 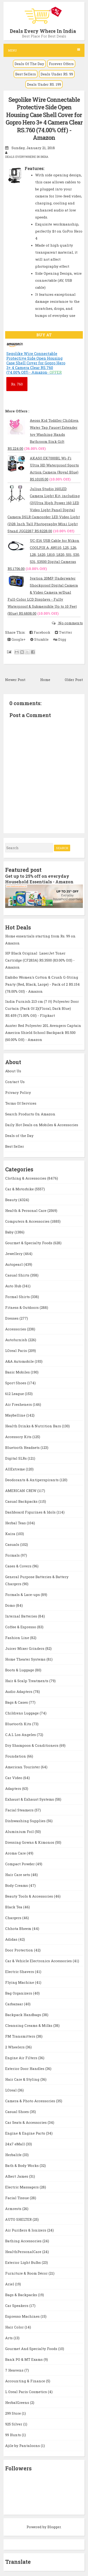 I want to click on Foundation, so click(x=16, y=1756).